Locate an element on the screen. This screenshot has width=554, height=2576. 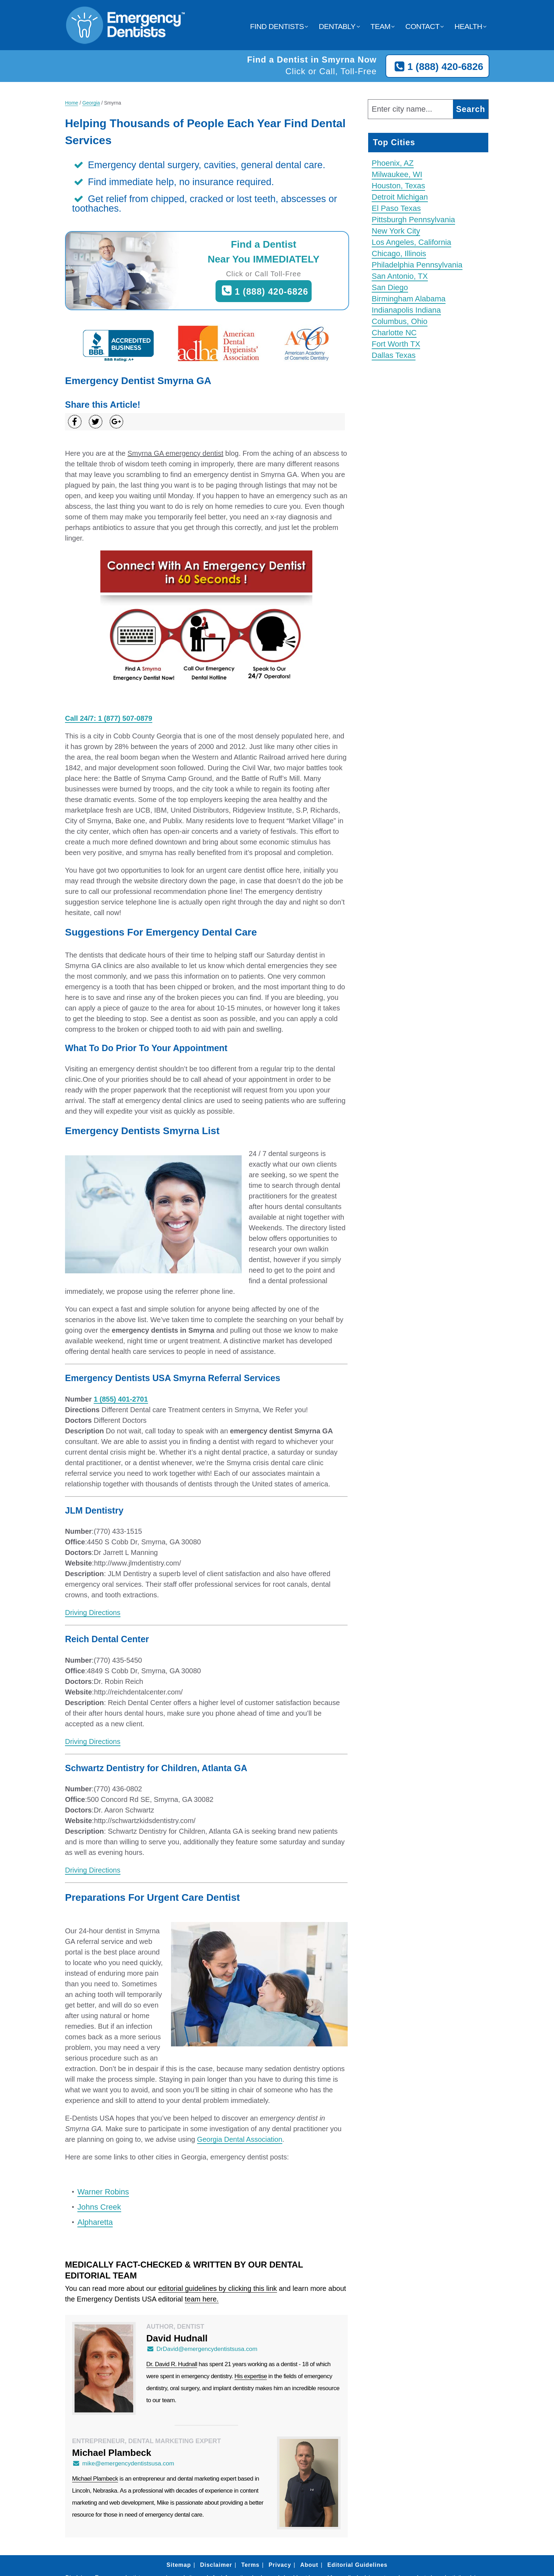
Dr. David R. Hudnall is located at coordinates (171, 2364).